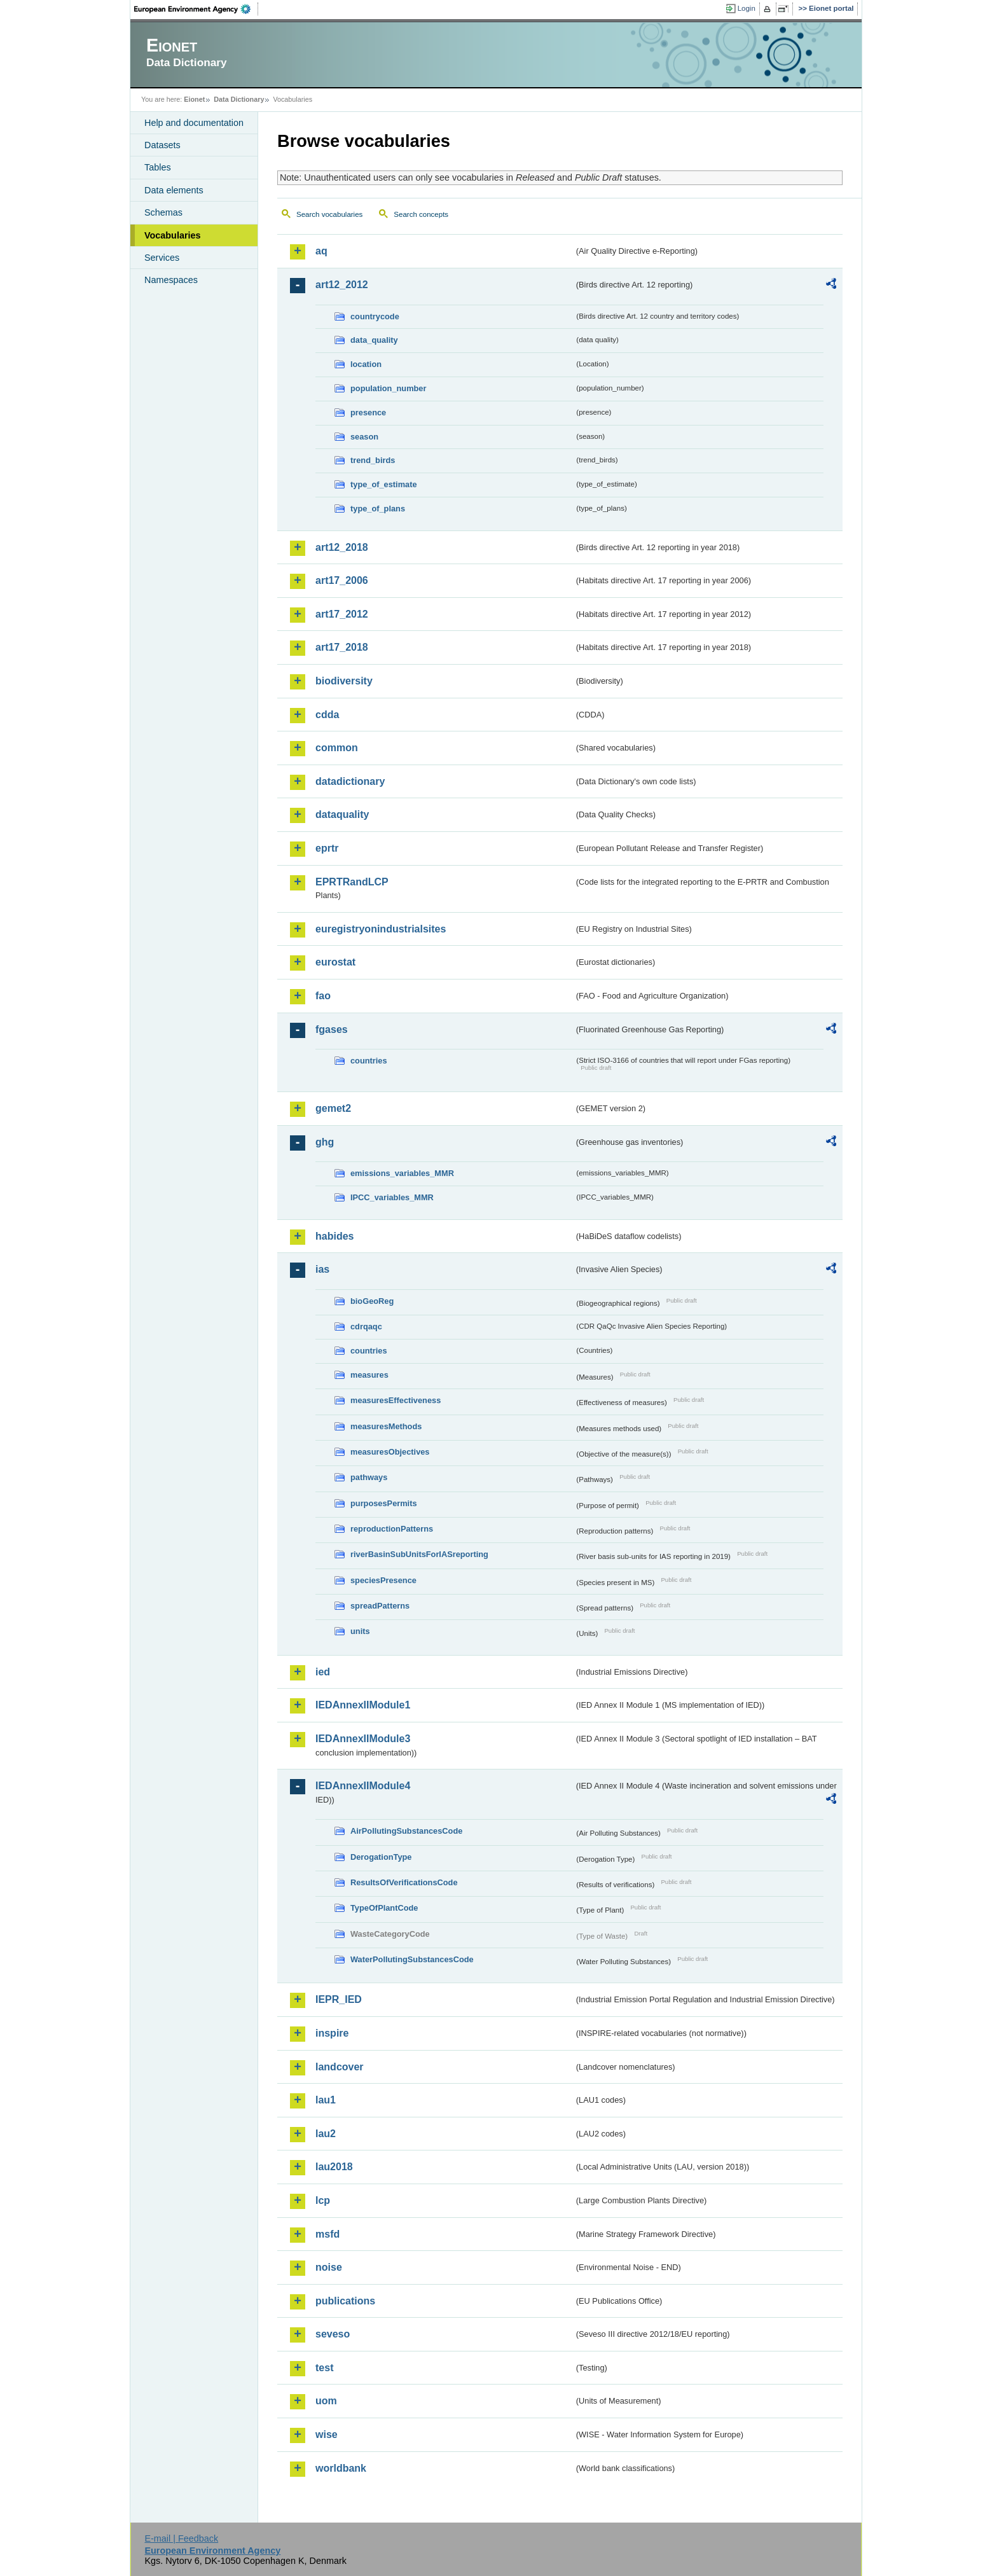 This screenshot has height=2576, width=992. What do you see at coordinates (327, 2234) in the screenshot?
I see `msfd` at bounding box center [327, 2234].